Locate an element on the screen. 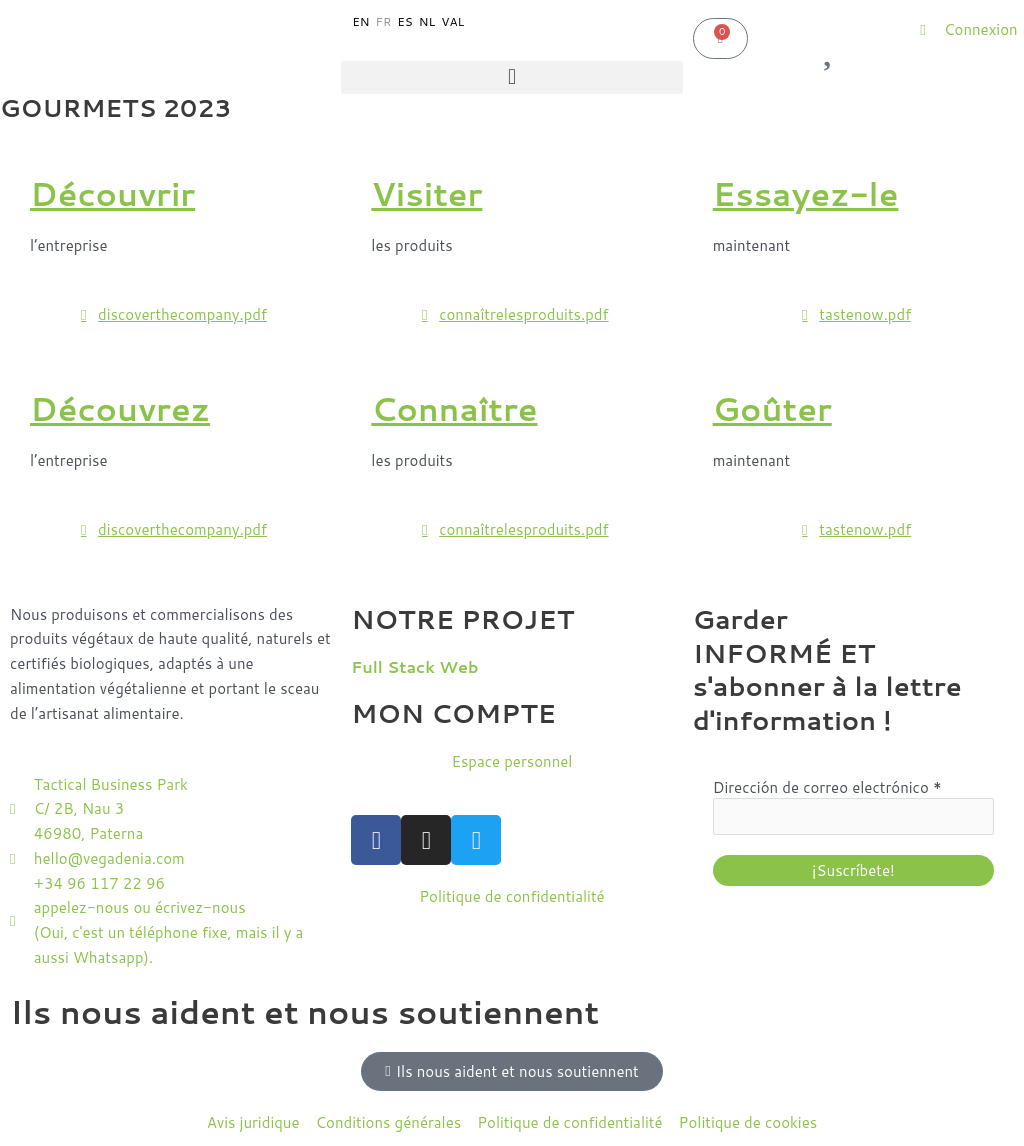 Image resolution: width=1024 pixels, height=1146 pixels. Dirección de correo electrónico is located at coordinates (827, 788).